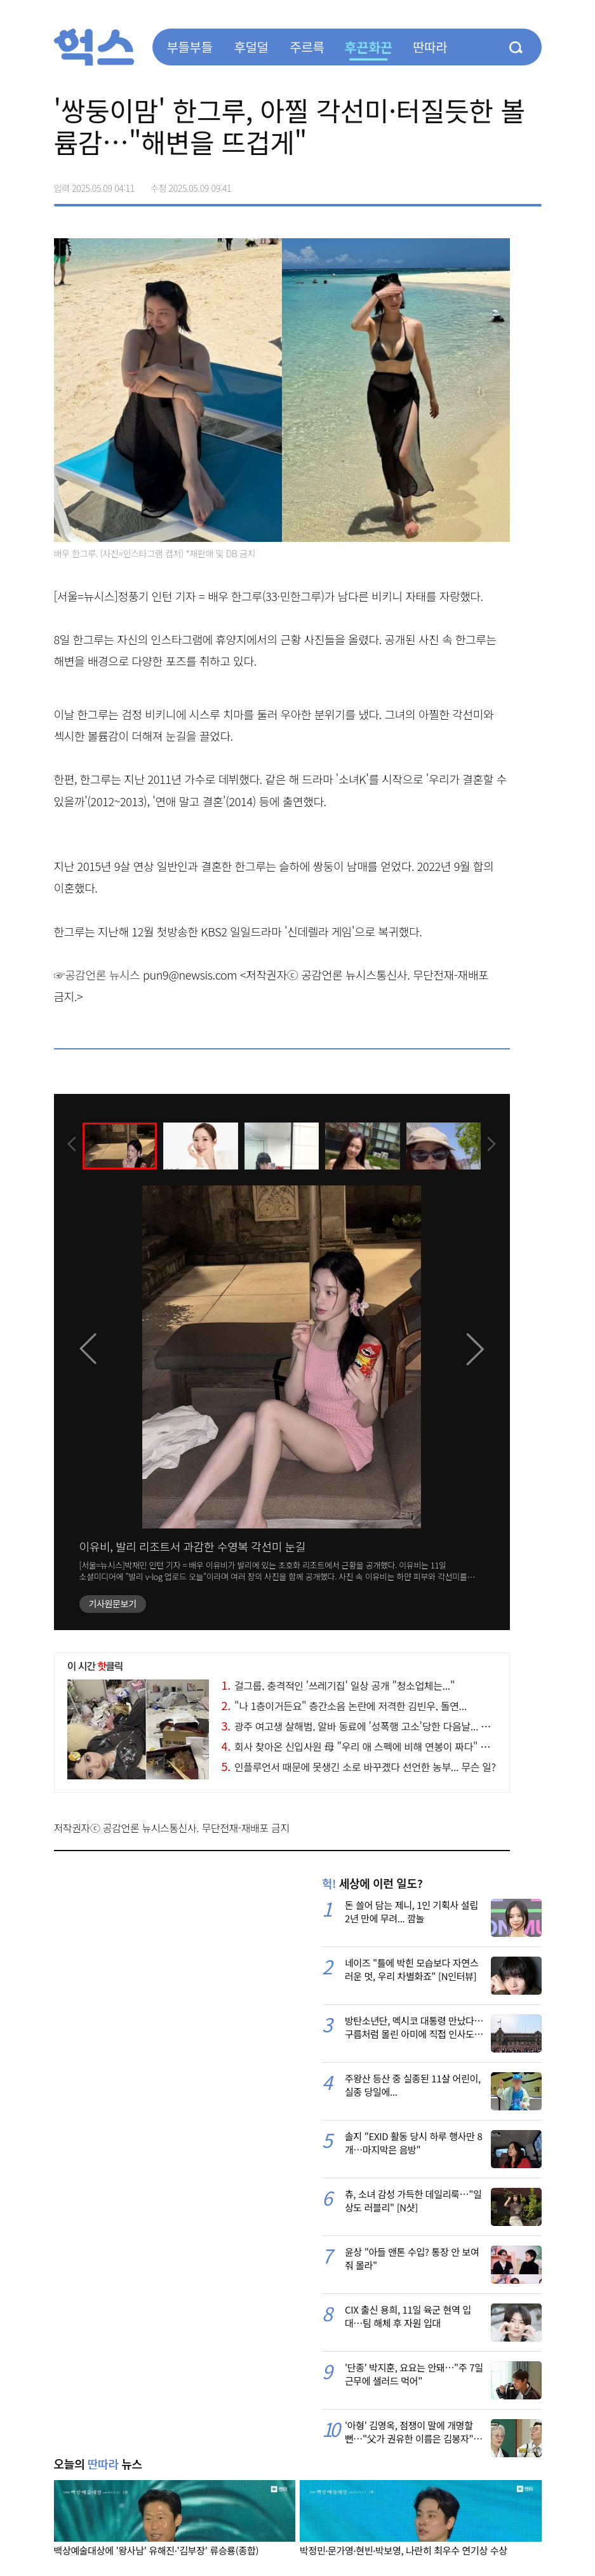  What do you see at coordinates (505, 183) in the screenshot?
I see `카카오톡` at bounding box center [505, 183].